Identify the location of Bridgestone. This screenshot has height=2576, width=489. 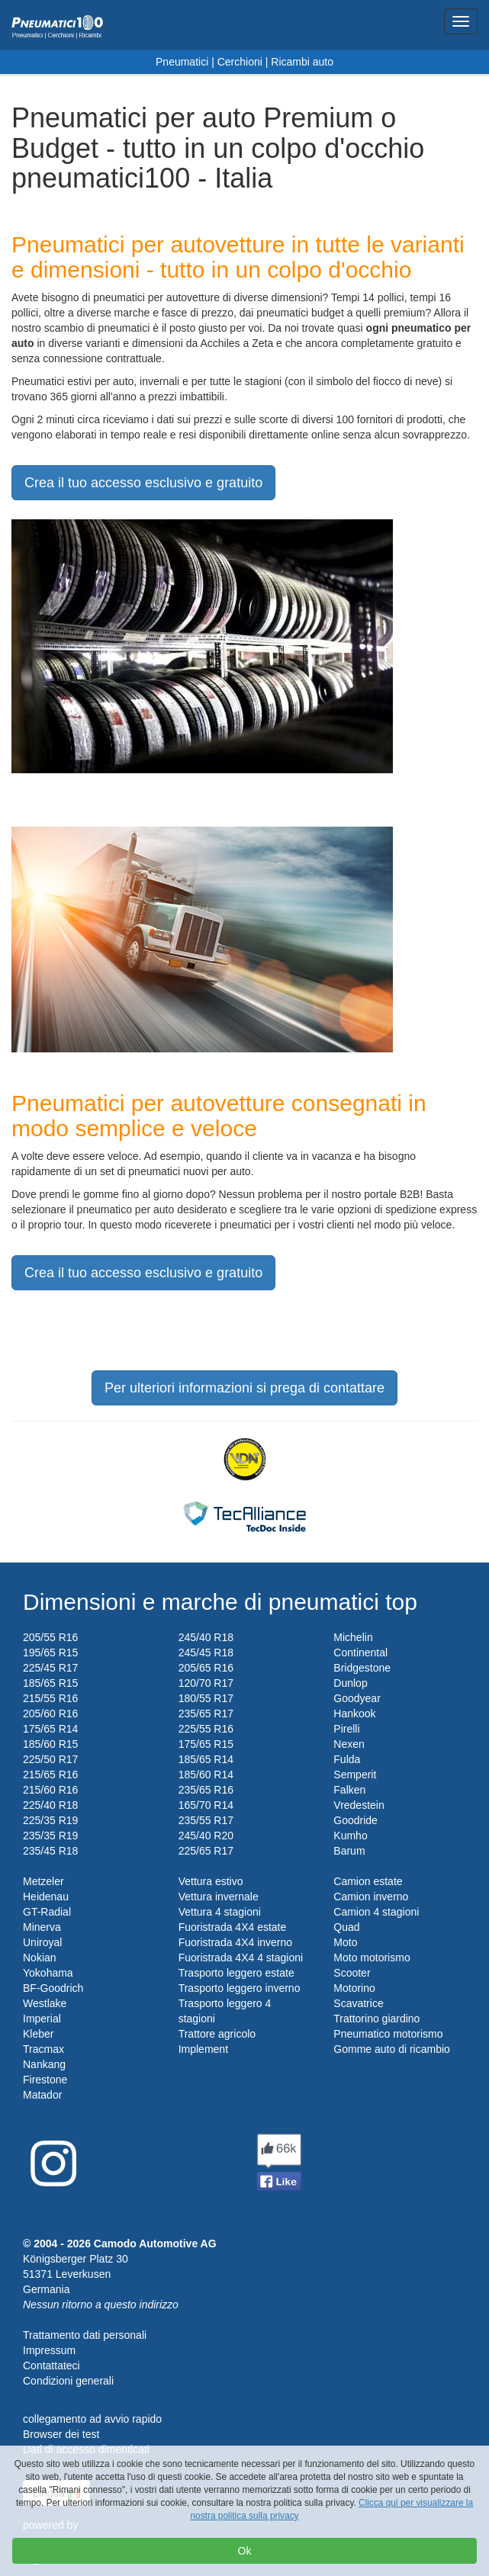
(362, 1668).